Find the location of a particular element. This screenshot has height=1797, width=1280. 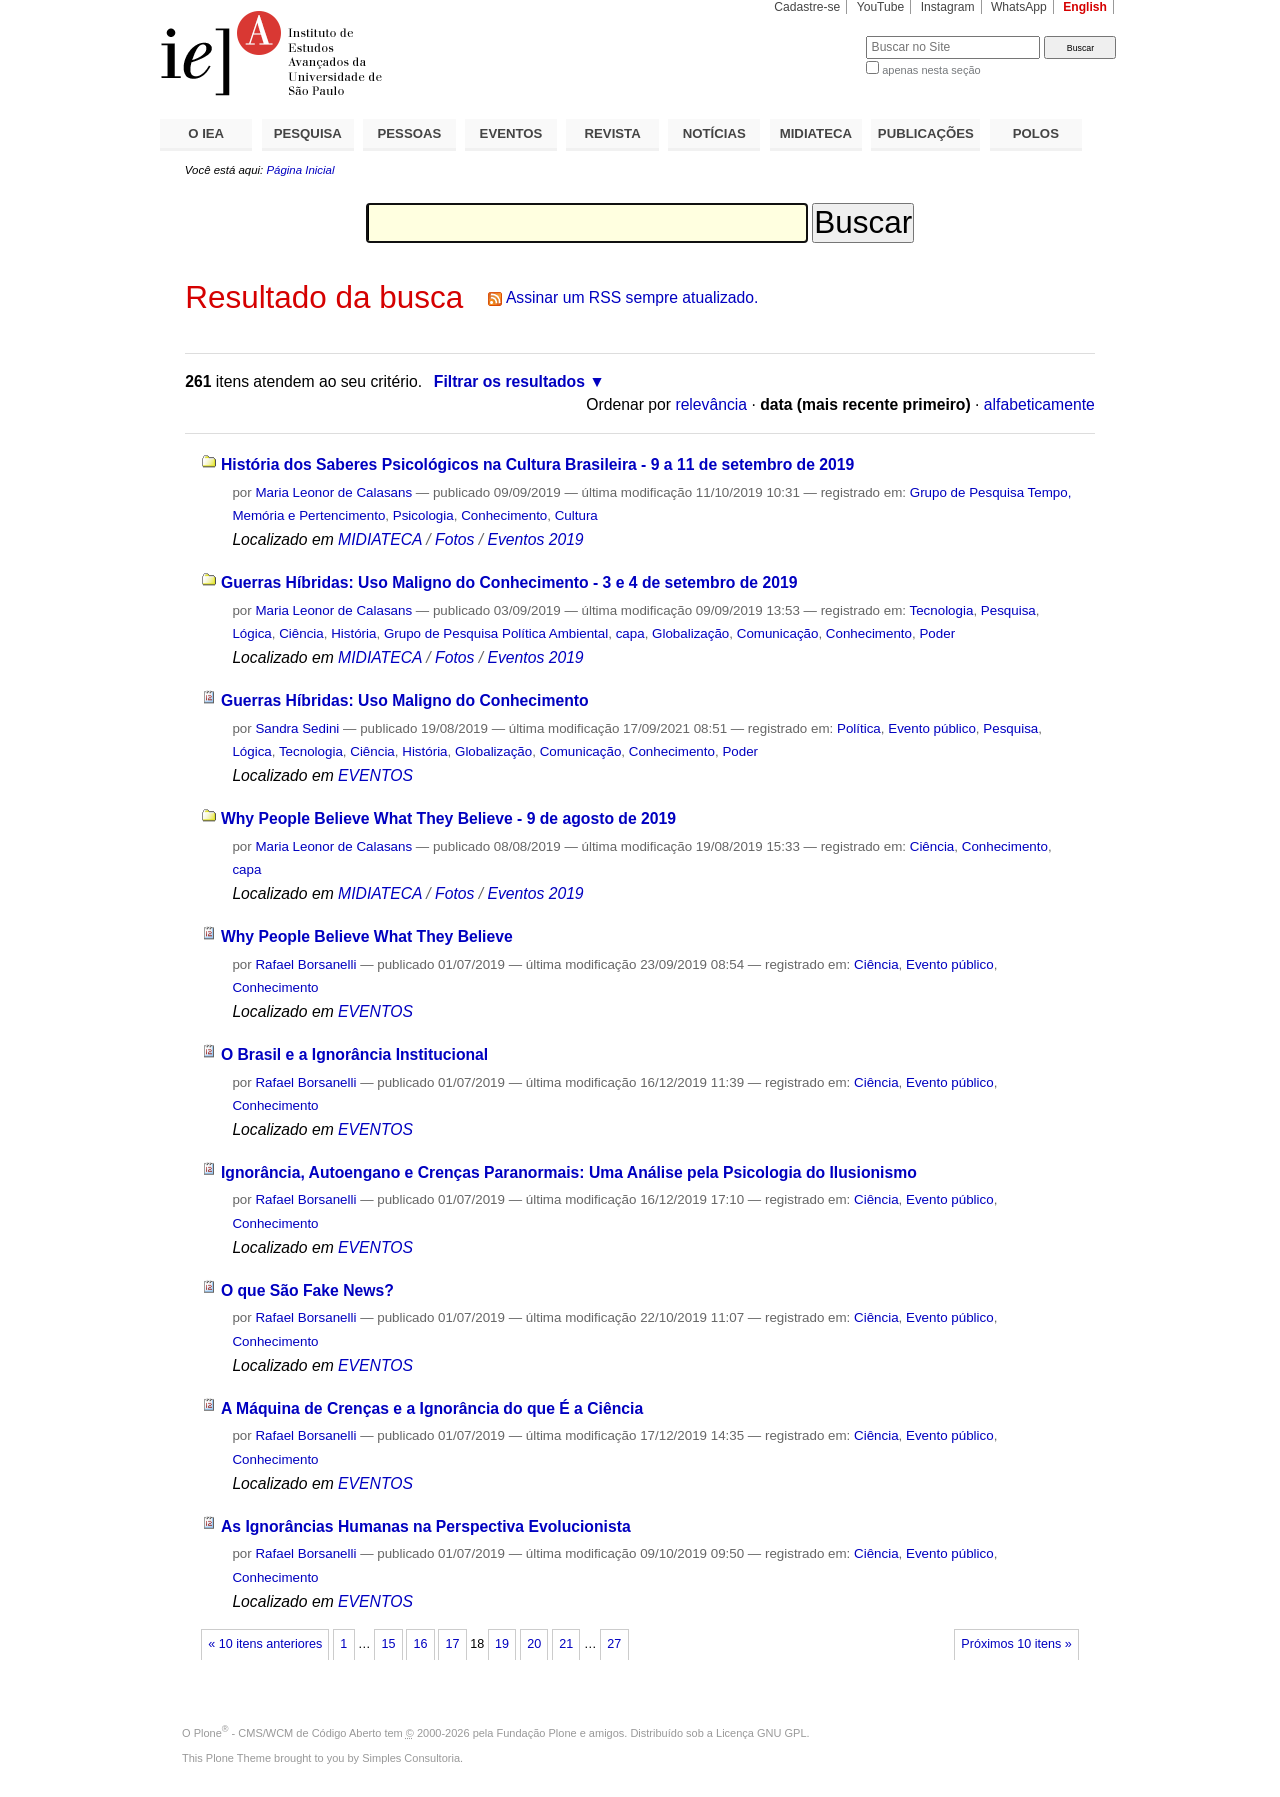

27 is located at coordinates (614, 1644).